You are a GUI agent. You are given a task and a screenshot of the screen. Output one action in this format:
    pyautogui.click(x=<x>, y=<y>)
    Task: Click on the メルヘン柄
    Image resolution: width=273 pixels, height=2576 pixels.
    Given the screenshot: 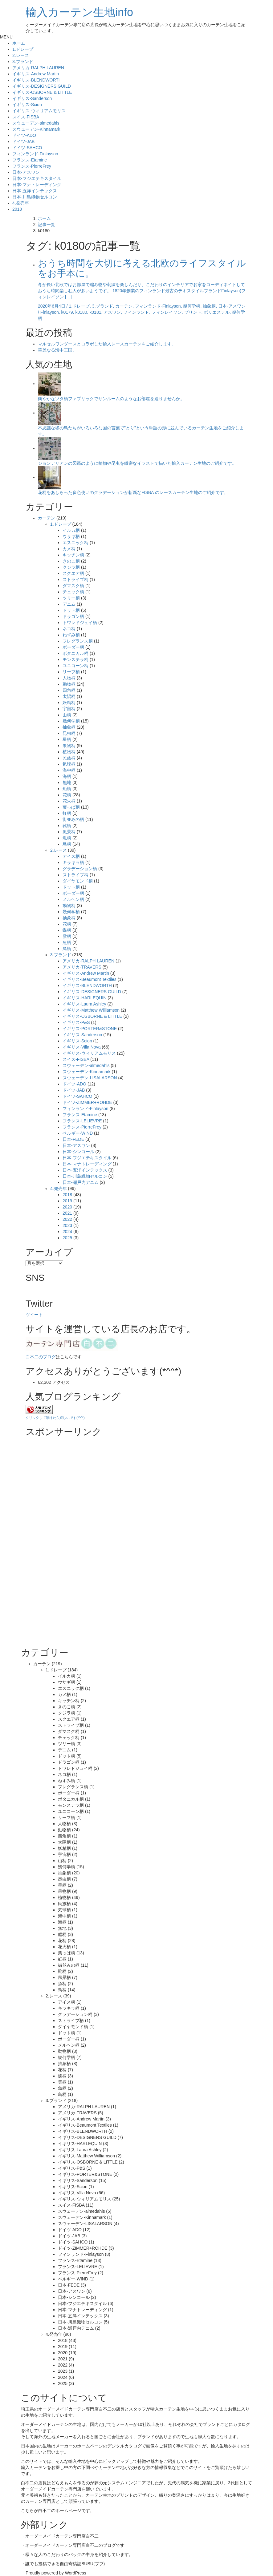 What is the action you would take?
    pyautogui.click(x=73, y=899)
    